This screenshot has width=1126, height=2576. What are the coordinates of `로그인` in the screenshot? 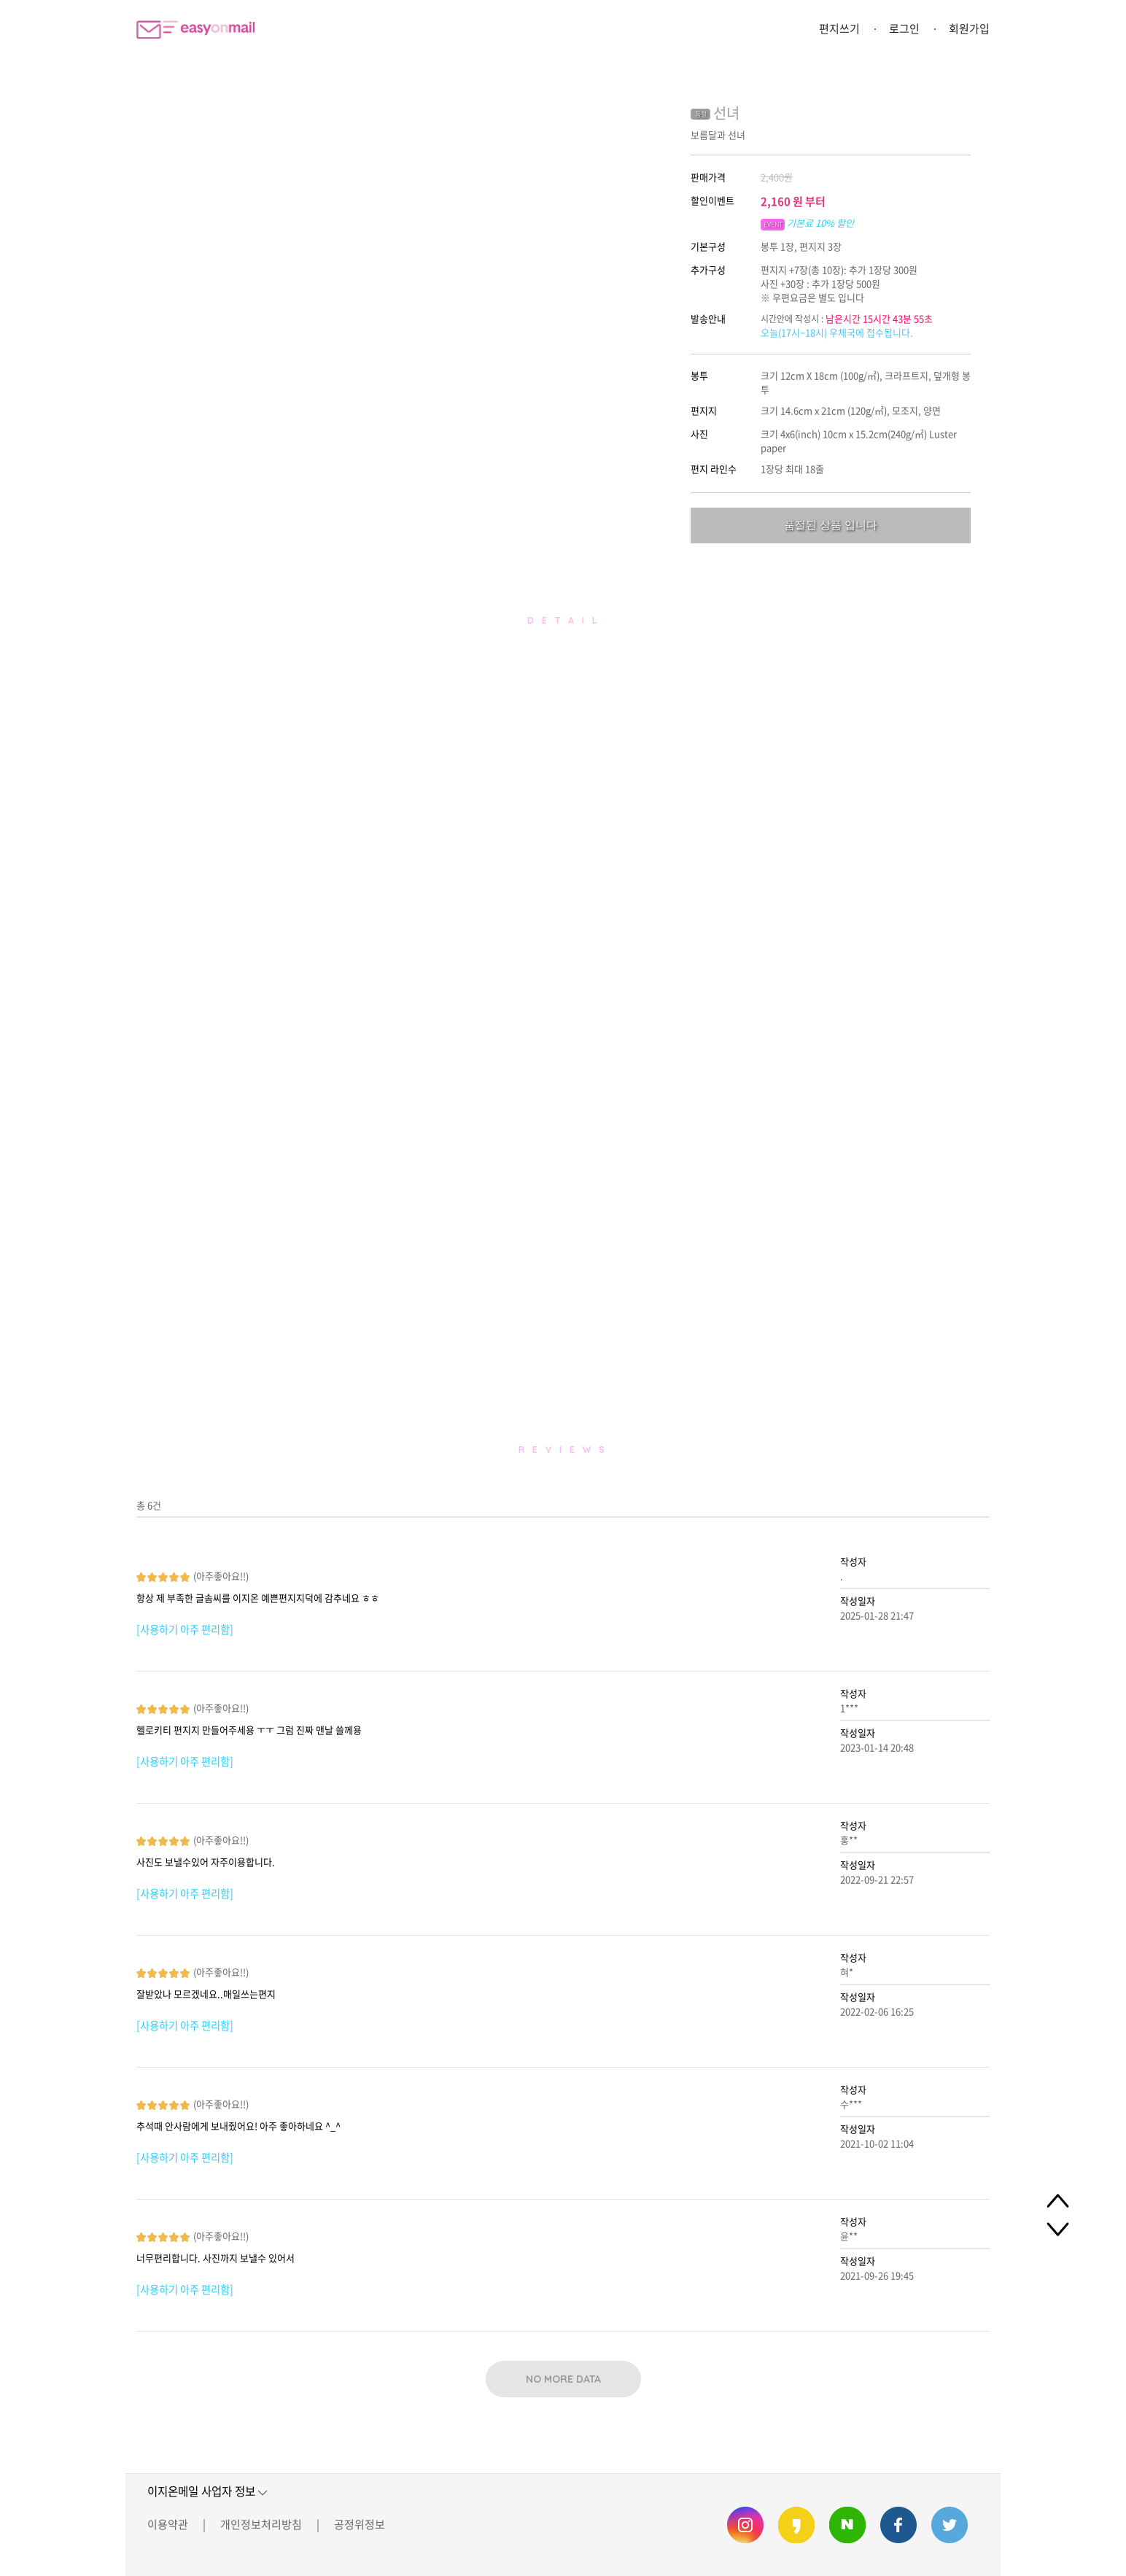 It's located at (904, 28).